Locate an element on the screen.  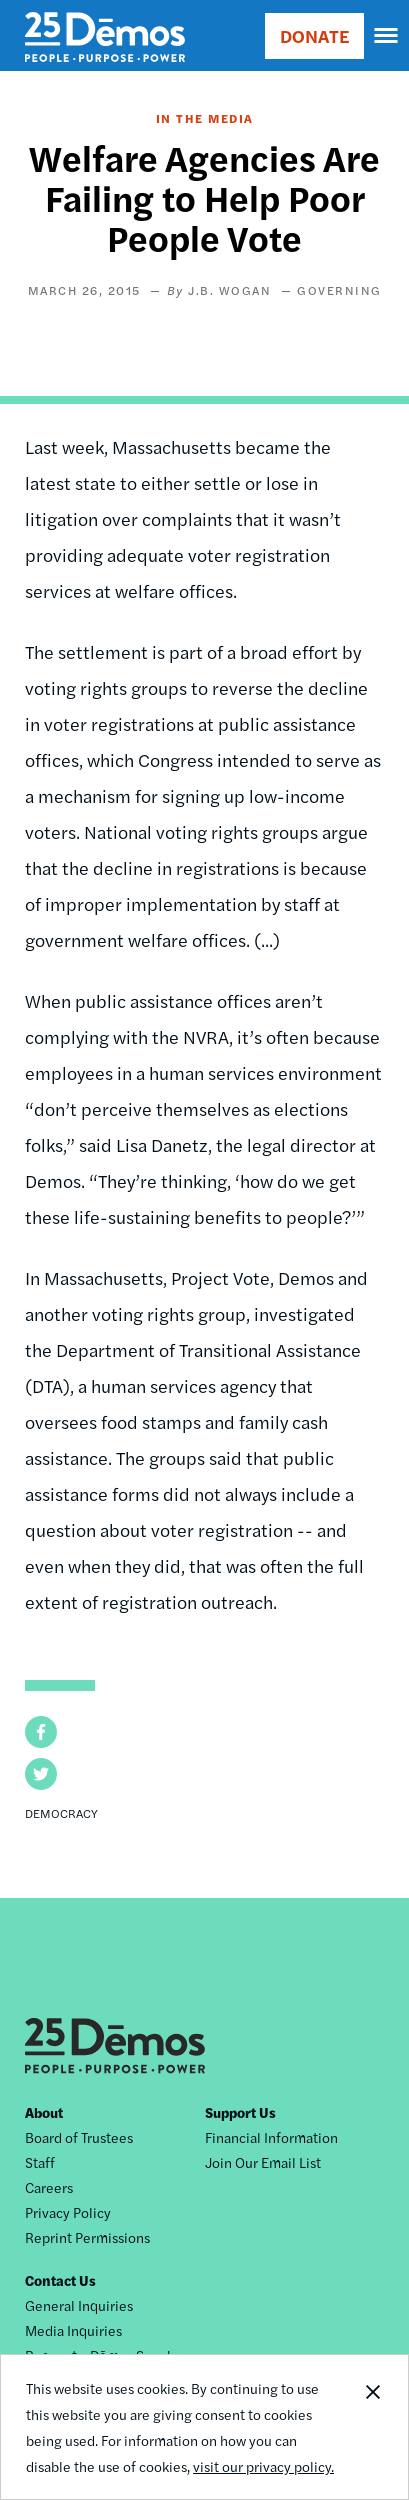
Media Inquiries is located at coordinates (73, 2330).